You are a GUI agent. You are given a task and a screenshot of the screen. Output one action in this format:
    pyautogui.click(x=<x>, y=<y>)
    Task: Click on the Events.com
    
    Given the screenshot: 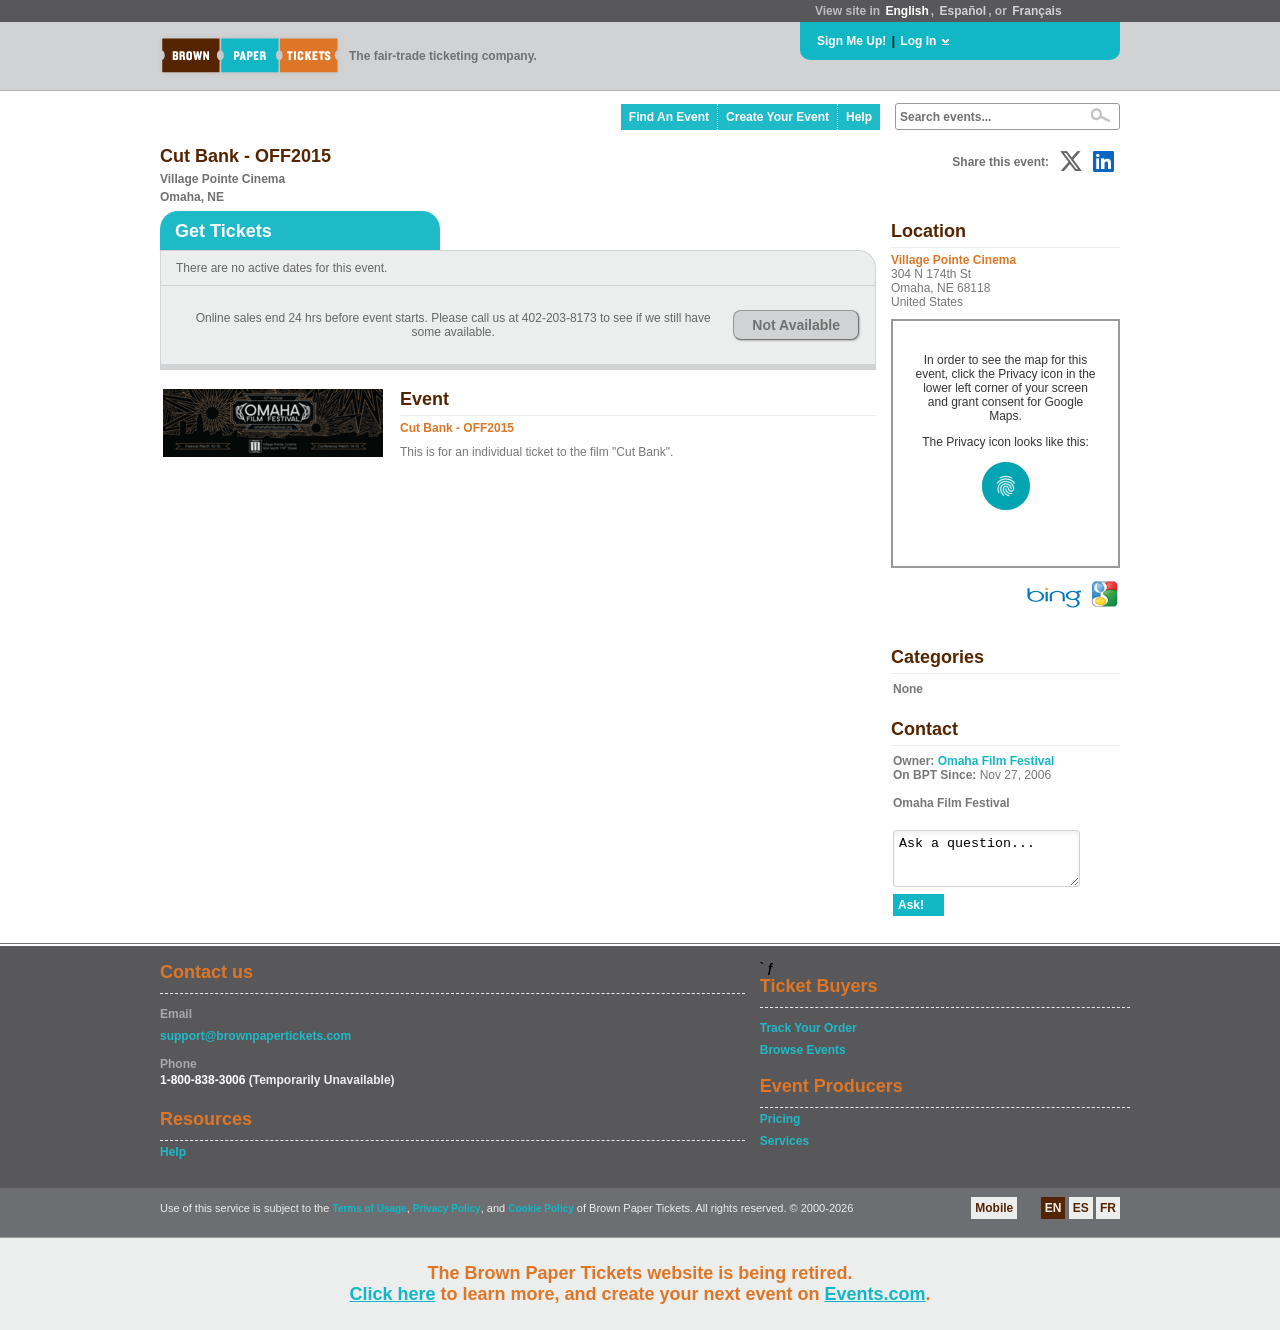 What is the action you would take?
    pyautogui.click(x=875, y=1294)
    